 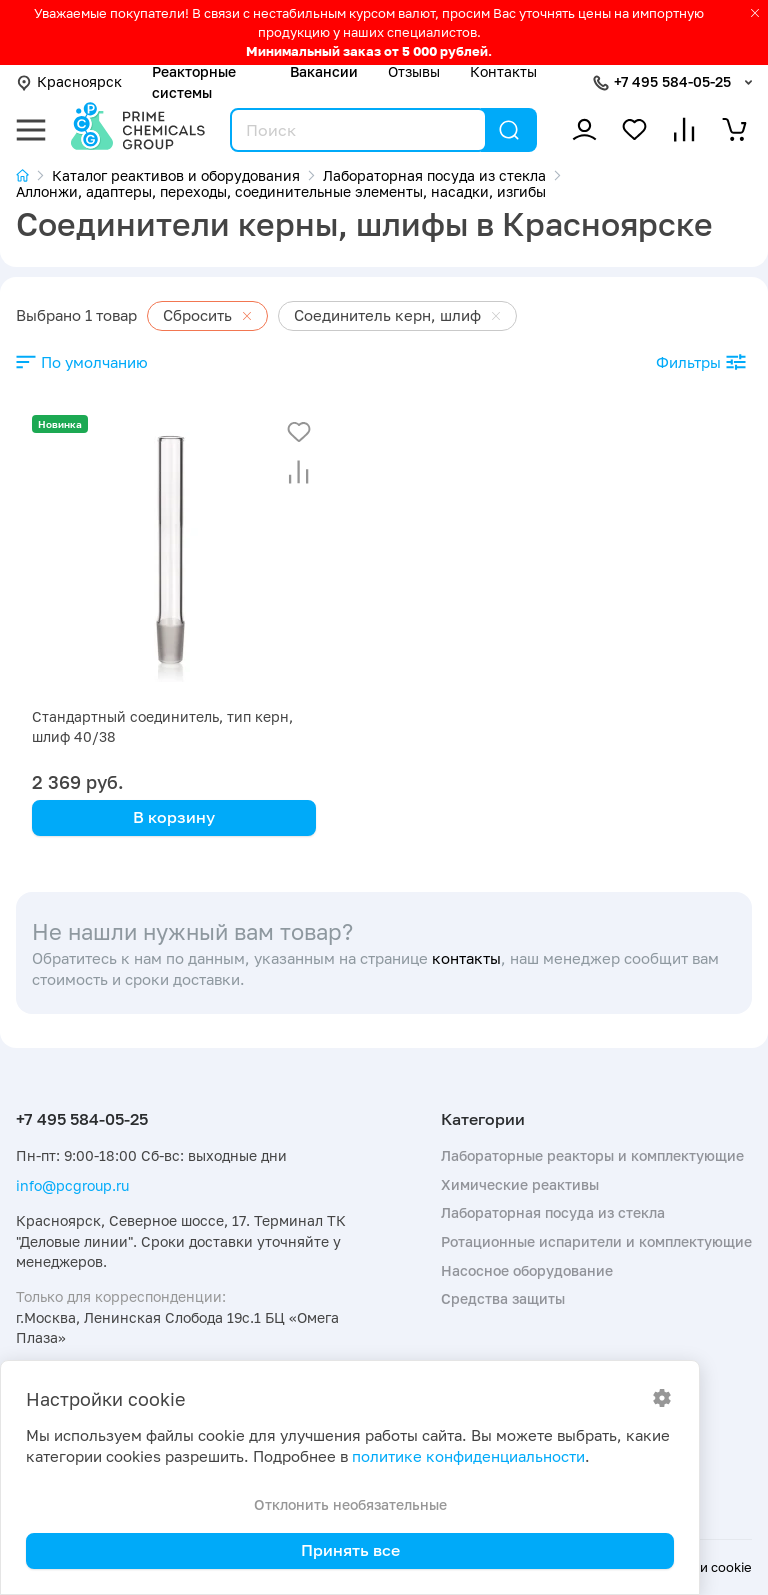 What do you see at coordinates (503, 1298) in the screenshot?
I see `Средства защиты` at bounding box center [503, 1298].